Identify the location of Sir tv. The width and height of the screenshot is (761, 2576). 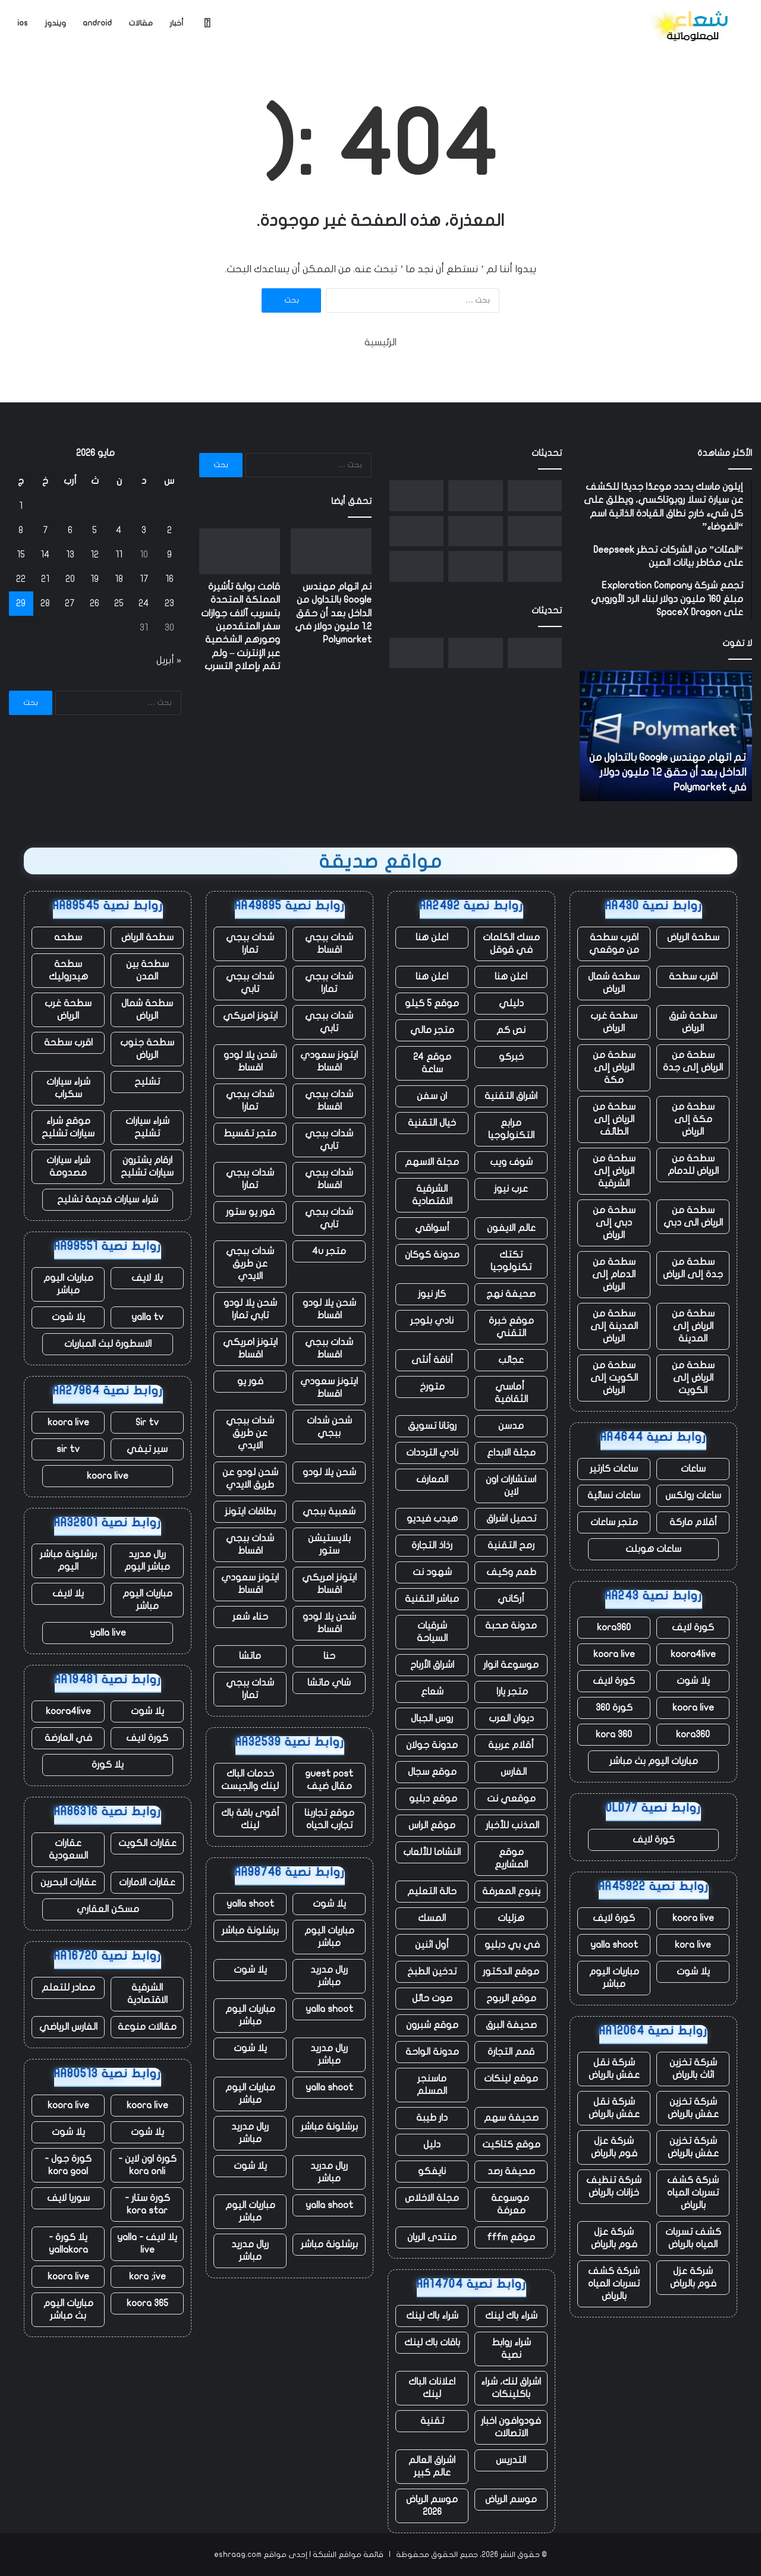
(147, 1422).